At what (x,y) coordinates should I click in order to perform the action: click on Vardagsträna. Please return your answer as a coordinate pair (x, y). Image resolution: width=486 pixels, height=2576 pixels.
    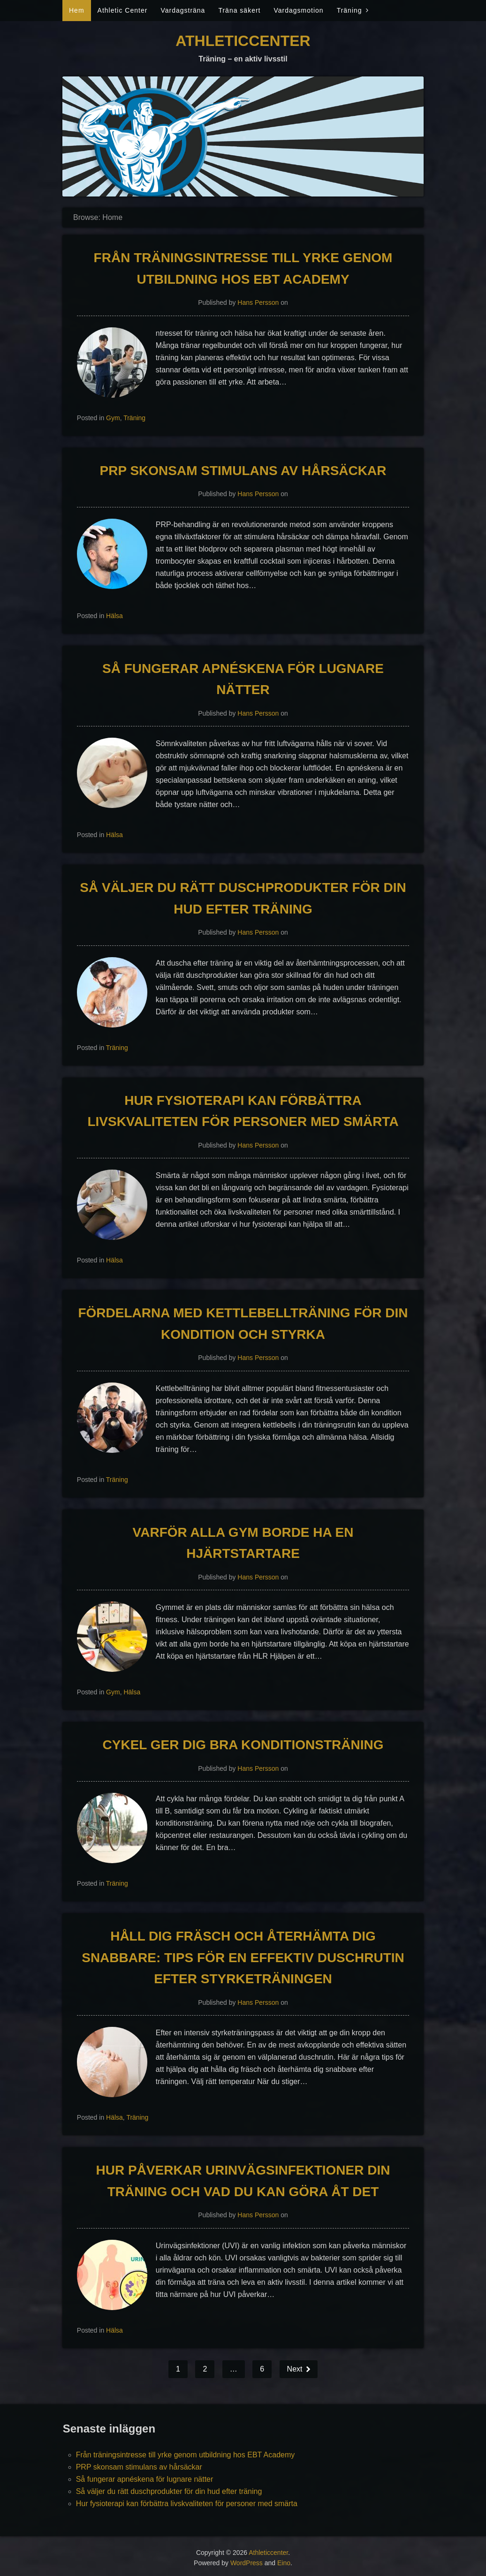
    Looking at the image, I should click on (182, 10).